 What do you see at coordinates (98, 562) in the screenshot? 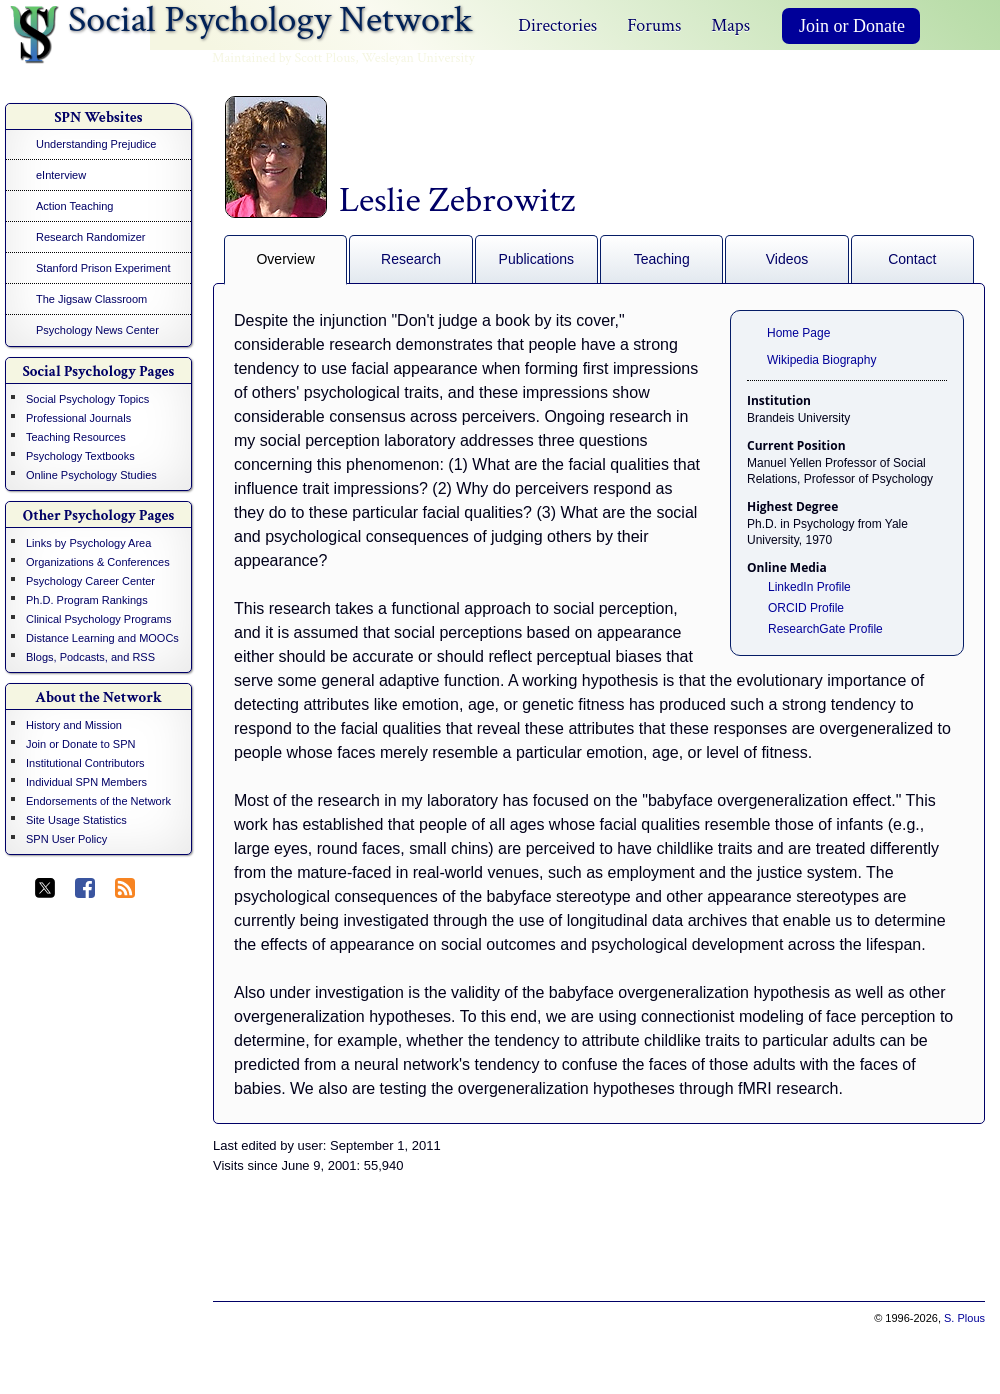
I see `Organizations & Conferences` at bounding box center [98, 562].